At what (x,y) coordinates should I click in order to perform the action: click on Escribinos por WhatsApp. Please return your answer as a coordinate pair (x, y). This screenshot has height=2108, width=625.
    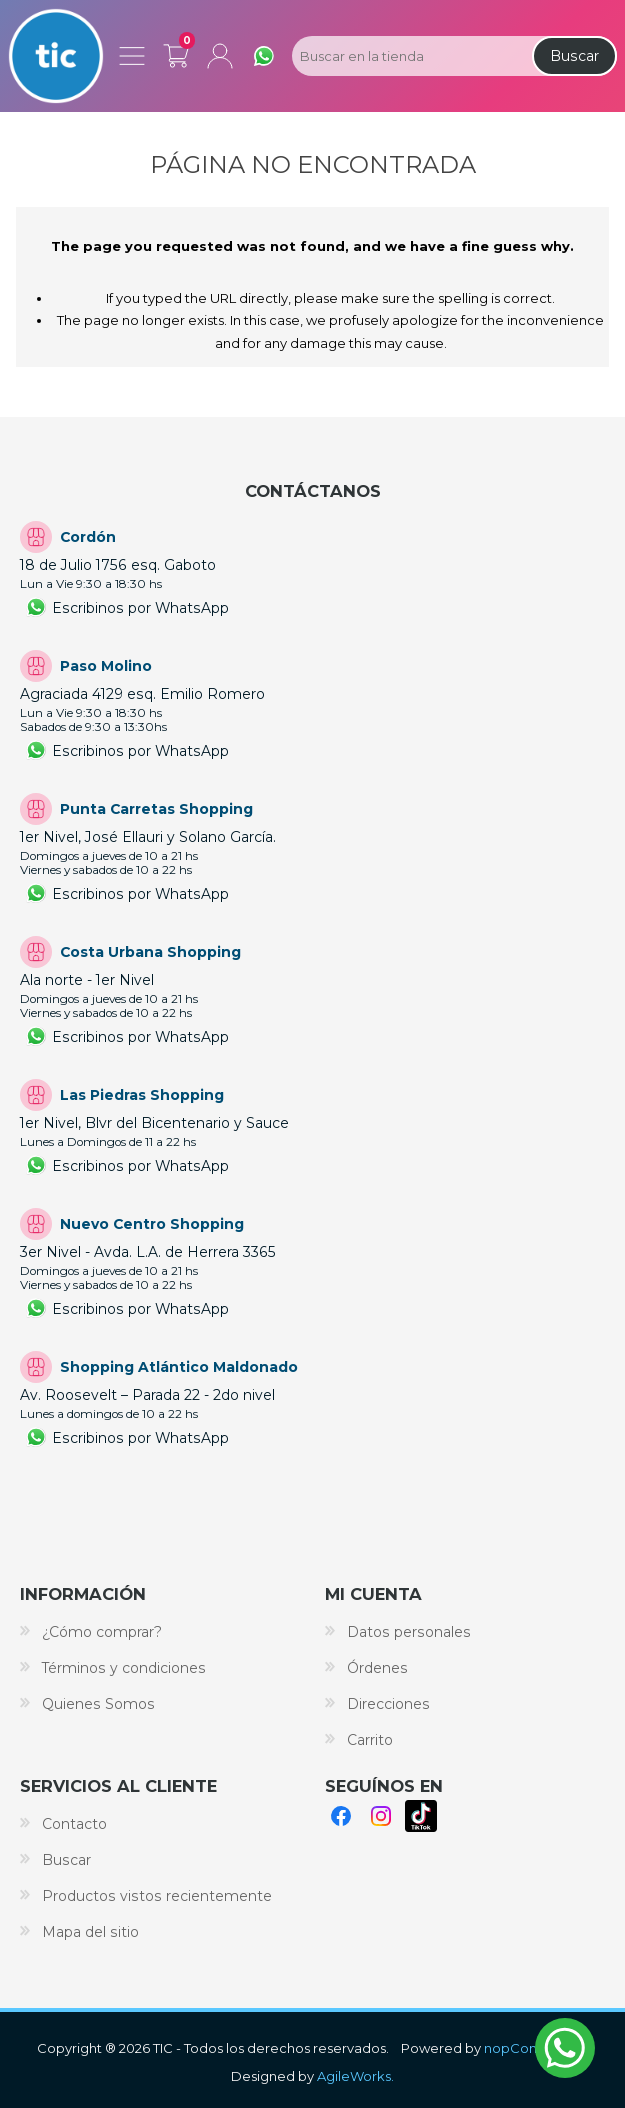
    Looking at the image, I should click on (140, 608).